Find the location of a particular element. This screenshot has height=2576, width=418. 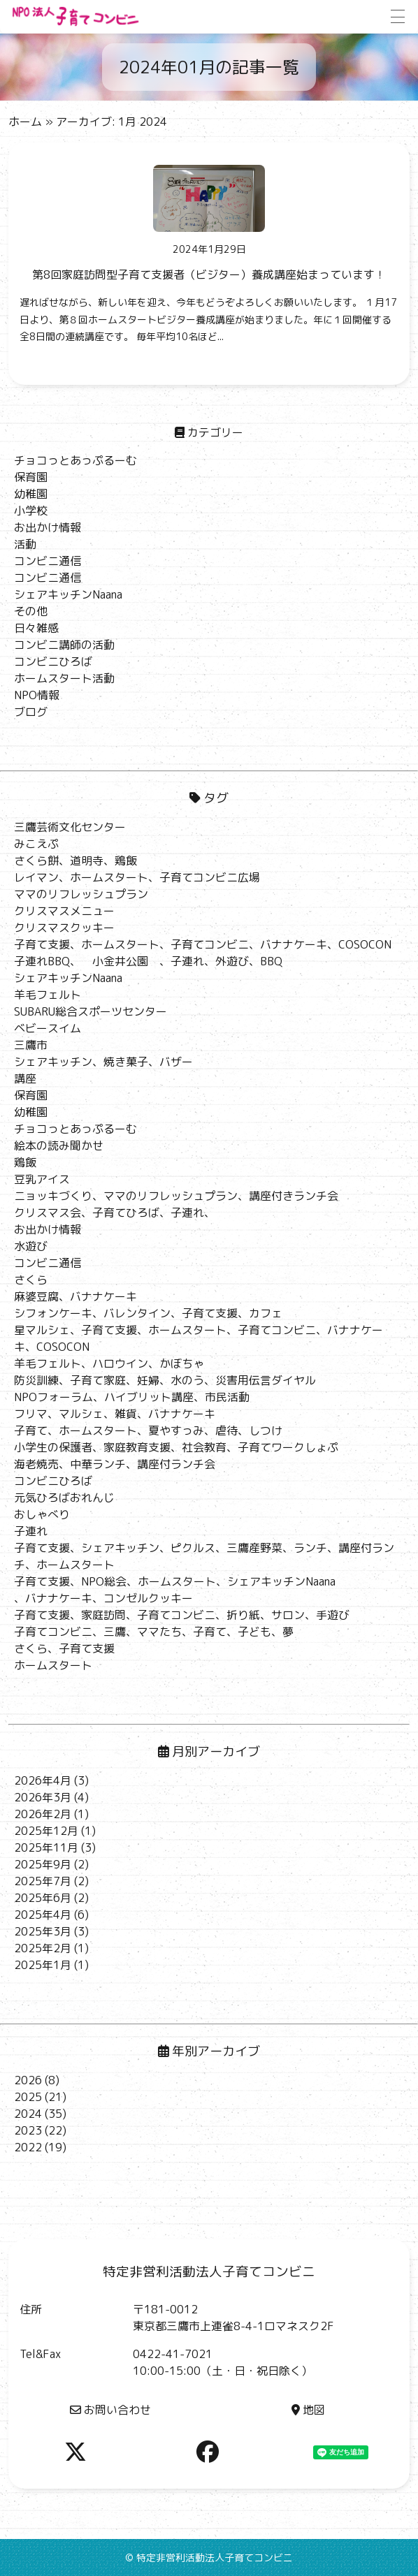

日々雑感 is located at coordinates (36, 628).